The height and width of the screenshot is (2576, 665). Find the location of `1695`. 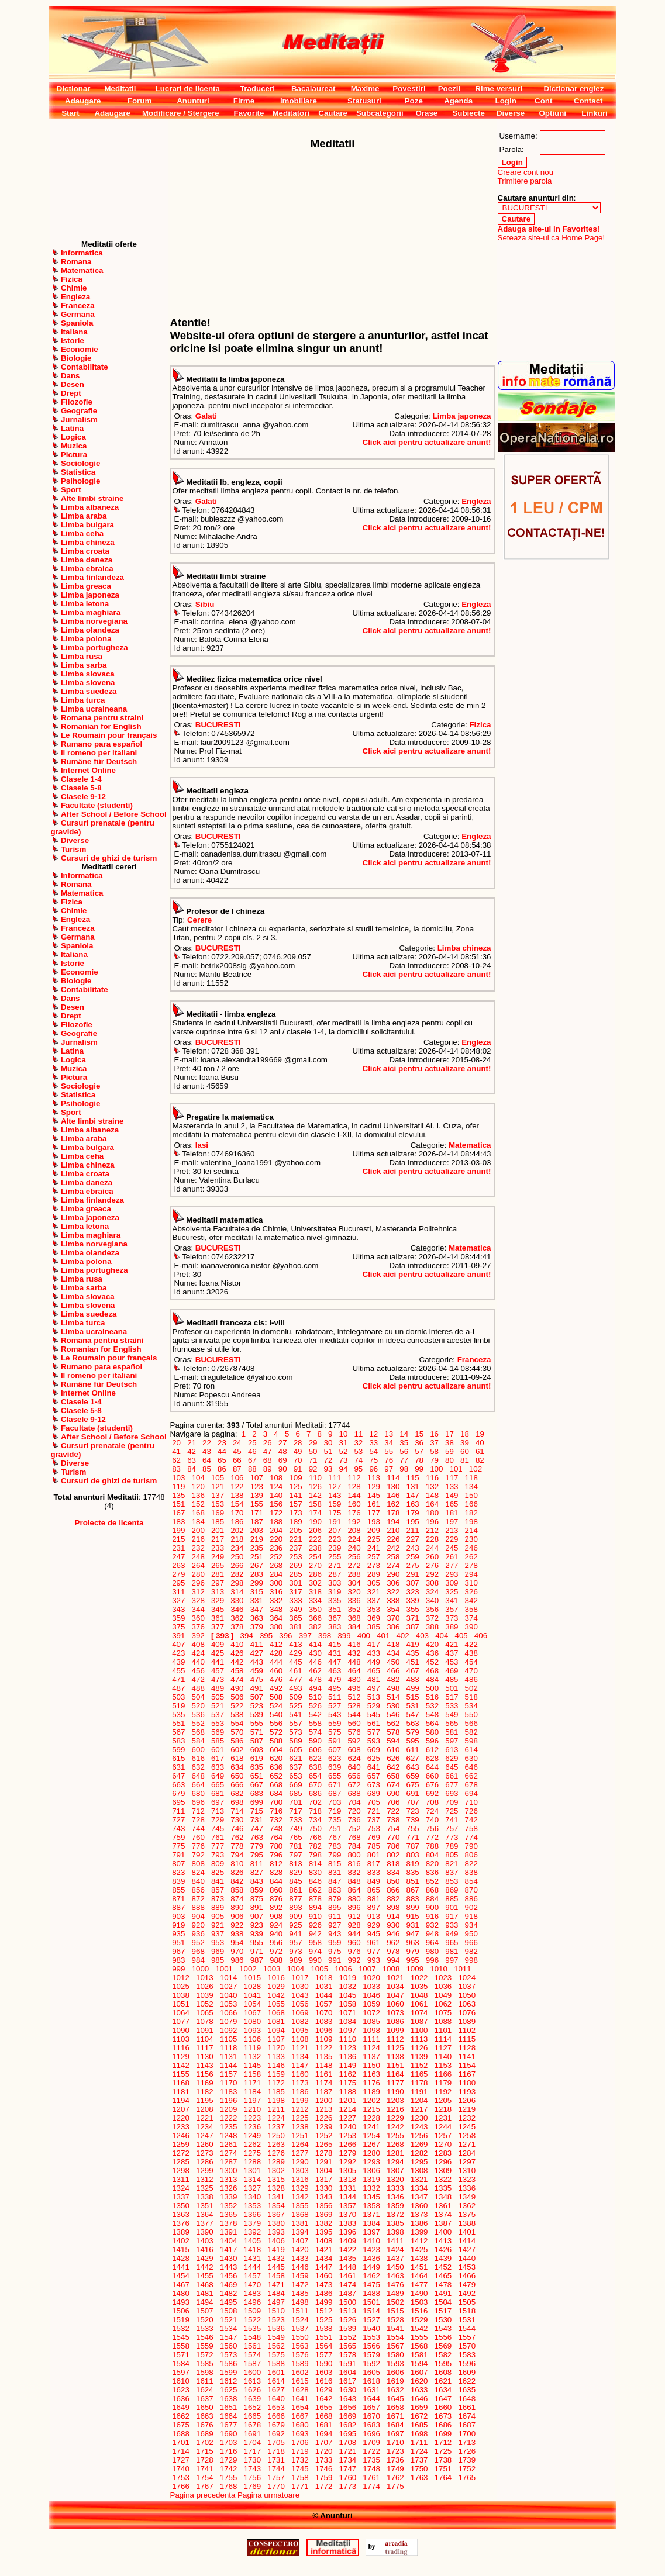

1695 is located at coordinates (348, 2433).